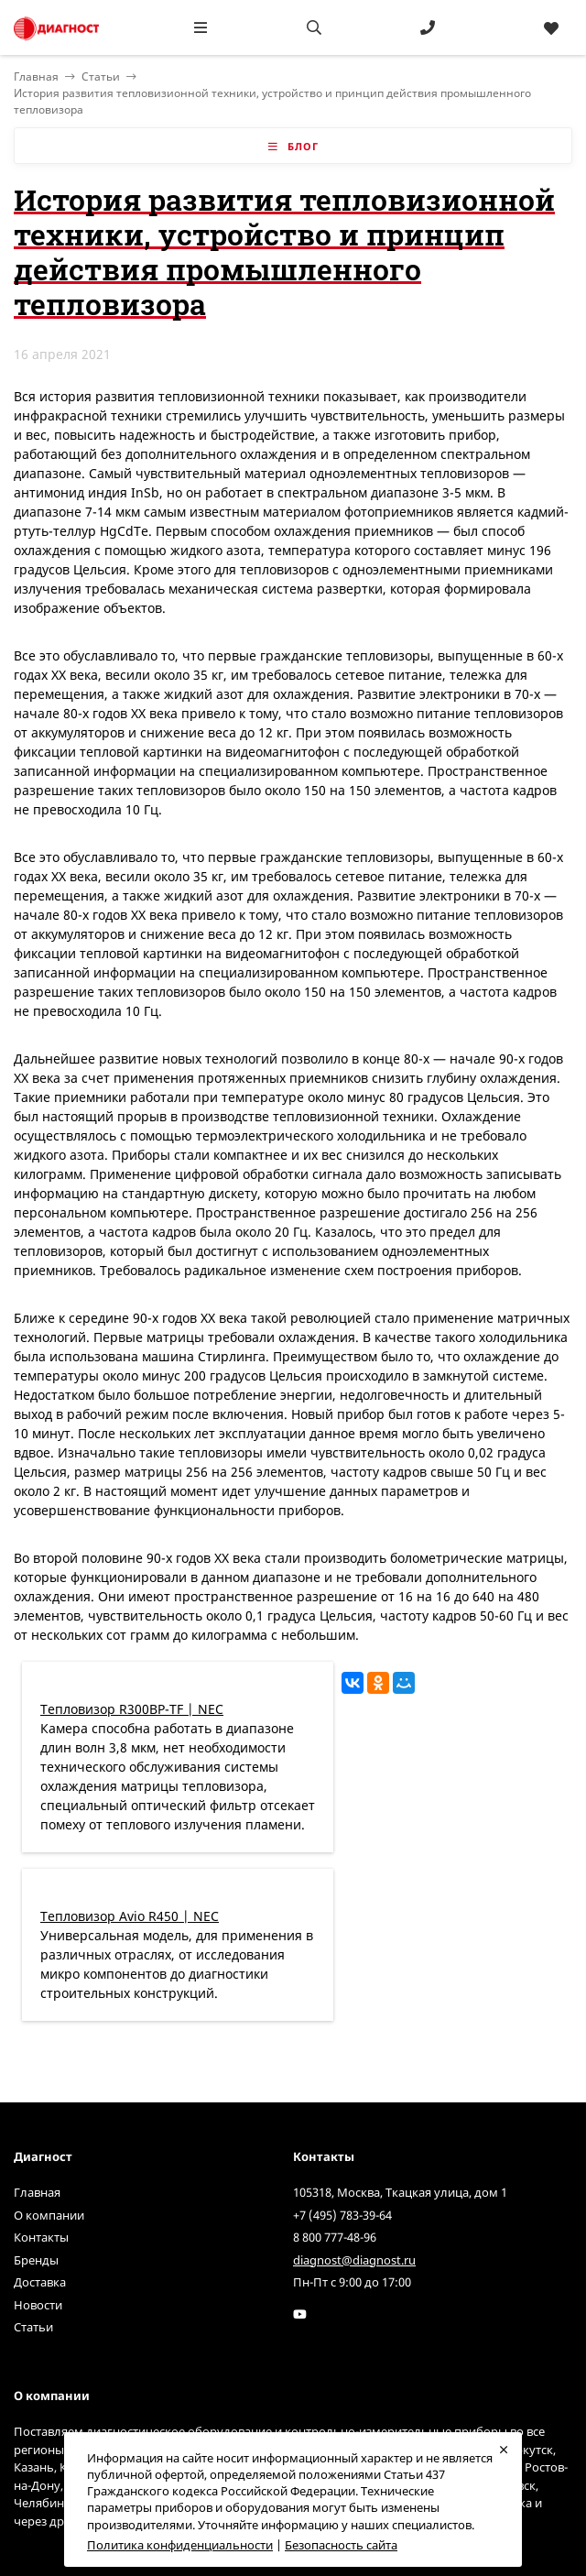 Image resolution: width=586 pixels, height=2576 pixels. Describe the element at coordinates (37, 2192) in the screenshot. I see `Главная` at that location.